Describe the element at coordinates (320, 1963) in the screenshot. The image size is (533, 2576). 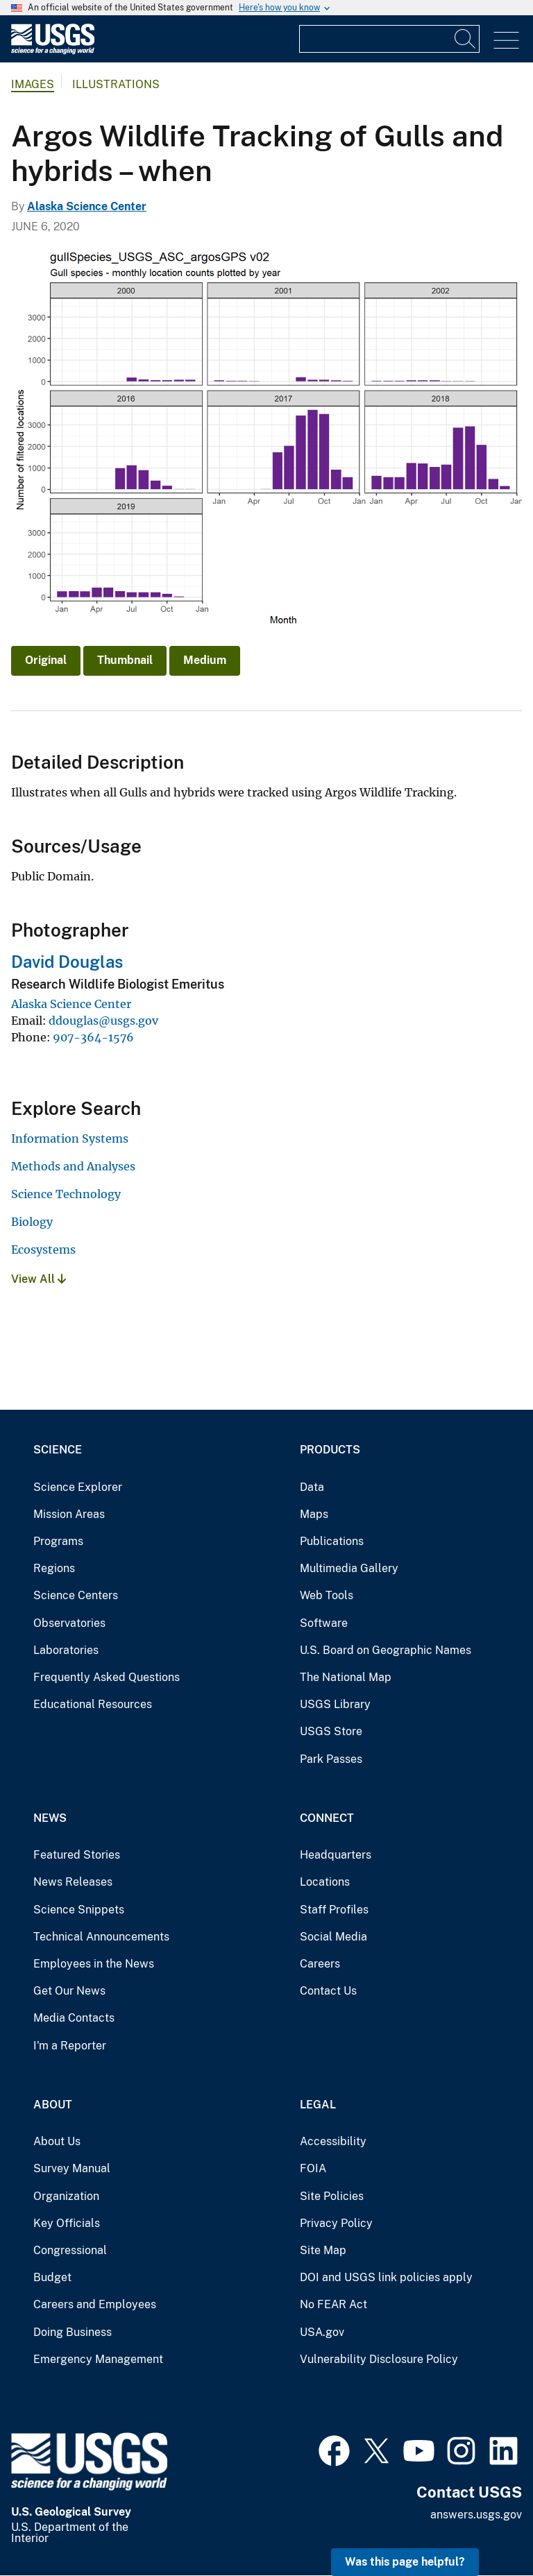
I see `Careers` at that location.